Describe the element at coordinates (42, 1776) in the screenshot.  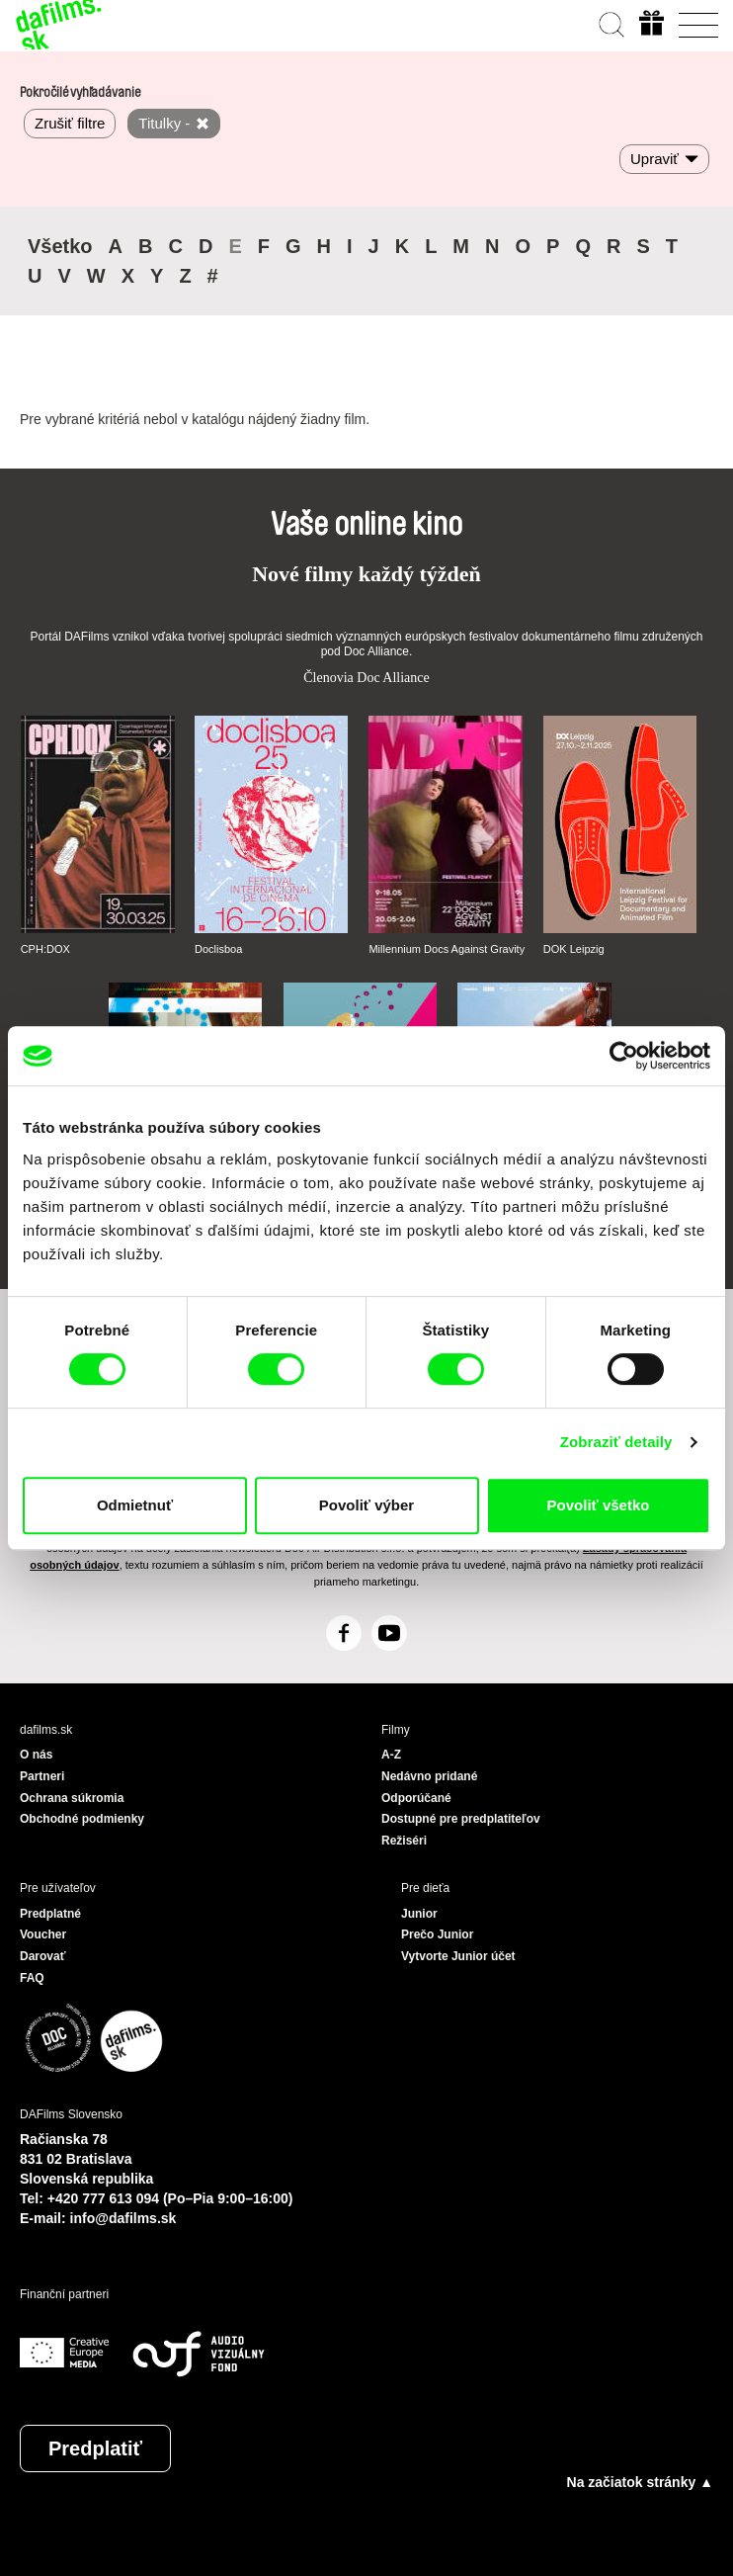
I see `Partneri` at that location.